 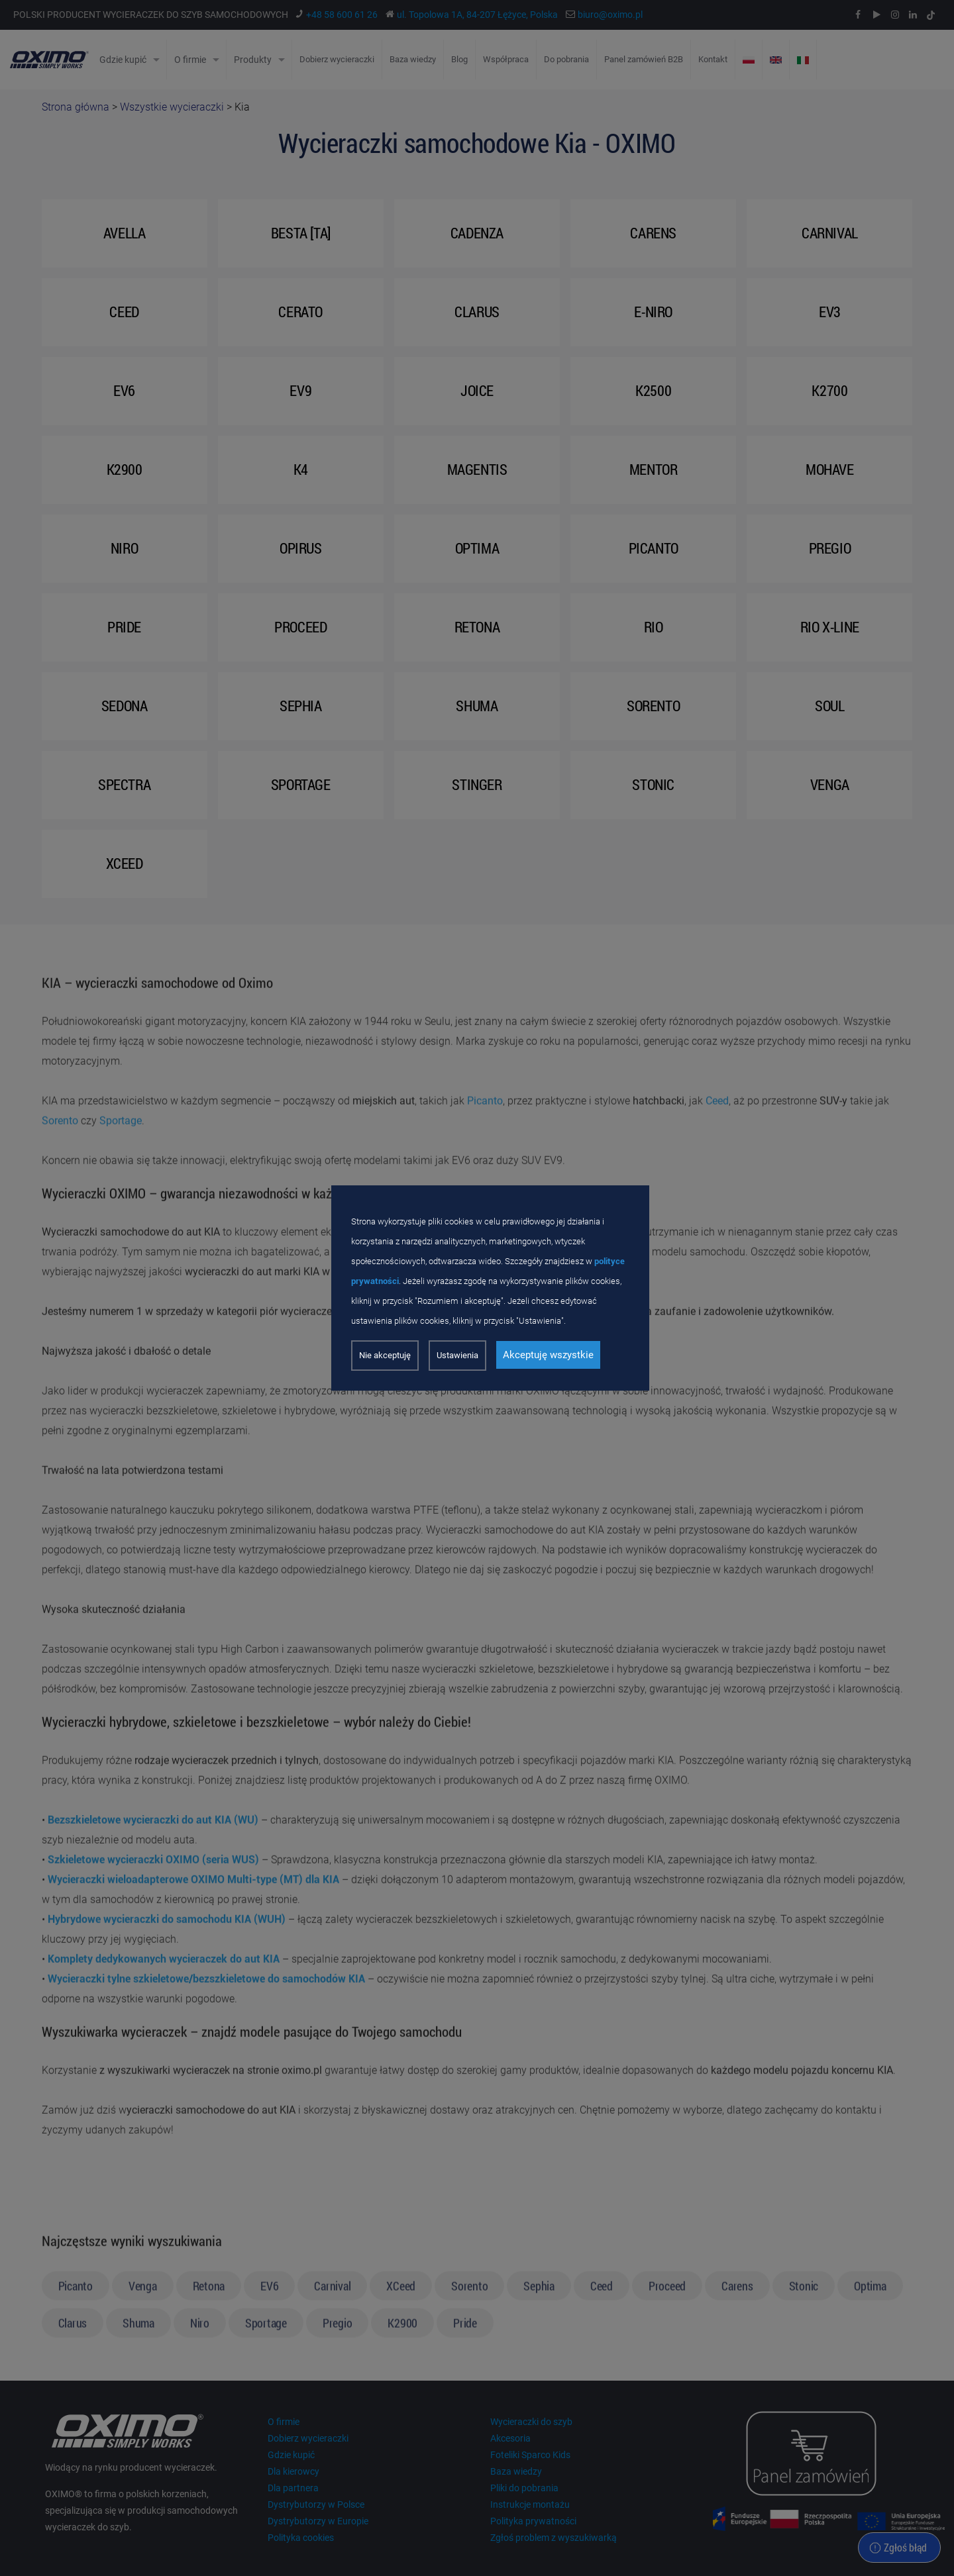 I want to click on Ustawienia, so click(x=457, y=1355).